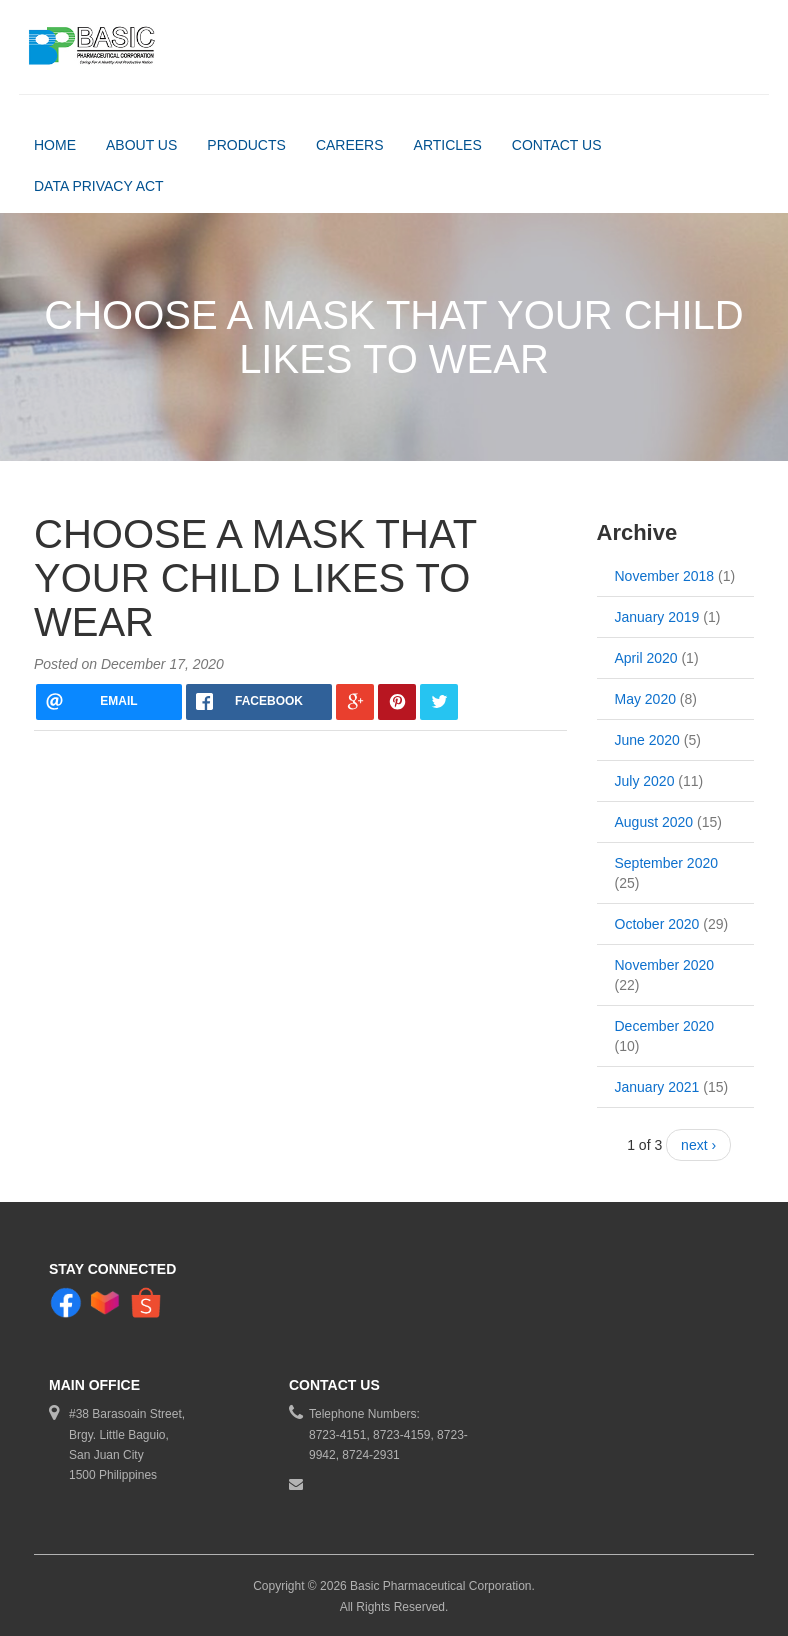 This screenshot has height=1636, width=788. What do you see at coordinates (667, 863) in the screenshot?
I see `September 2020` at bounding box center [667, 863].